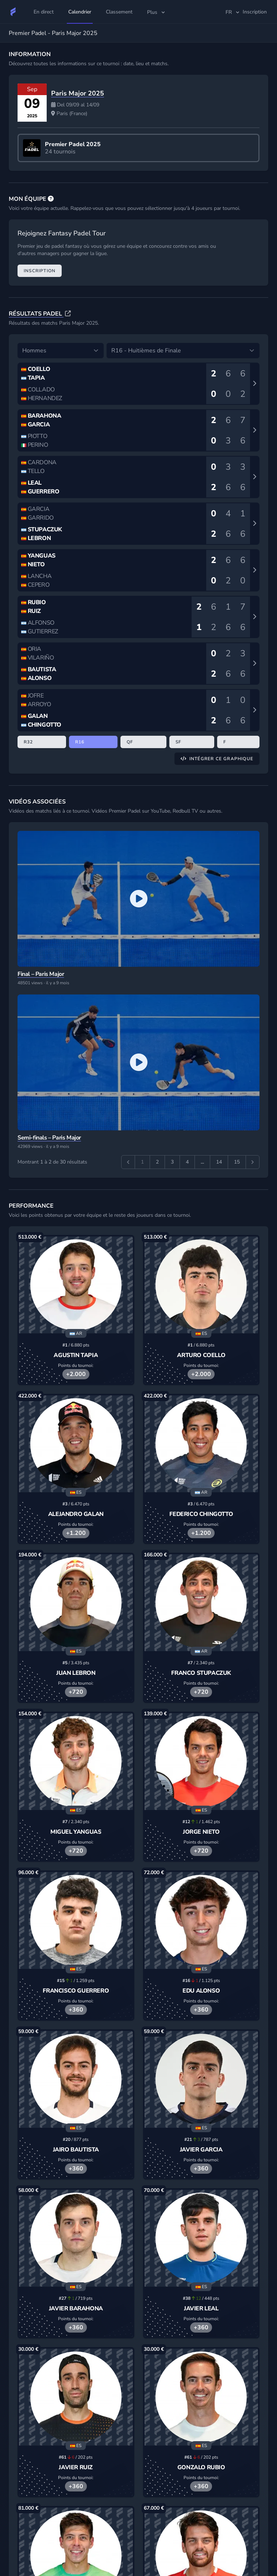 The height and width of the screenshot is (2576, 277). Describe the element at coordinates (51, 199) in the screenshot. I see `[FAQ]` at that location.